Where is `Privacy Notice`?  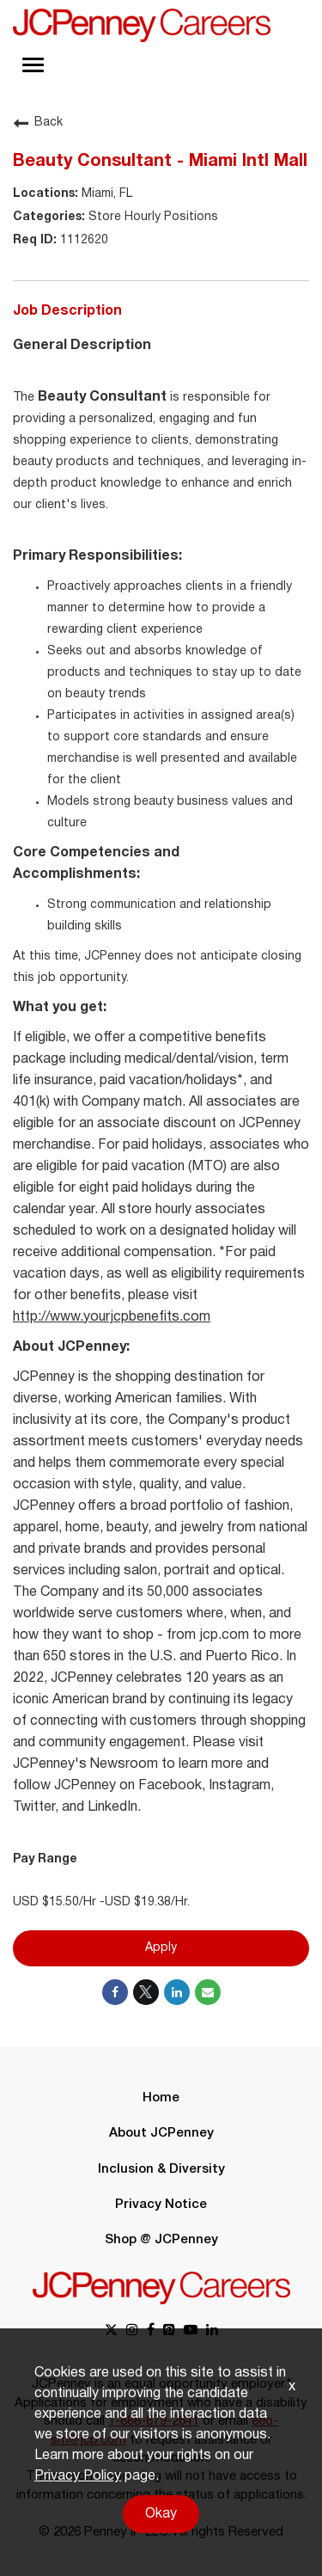
Privacy Notice is located at coordinates (161, 2205).